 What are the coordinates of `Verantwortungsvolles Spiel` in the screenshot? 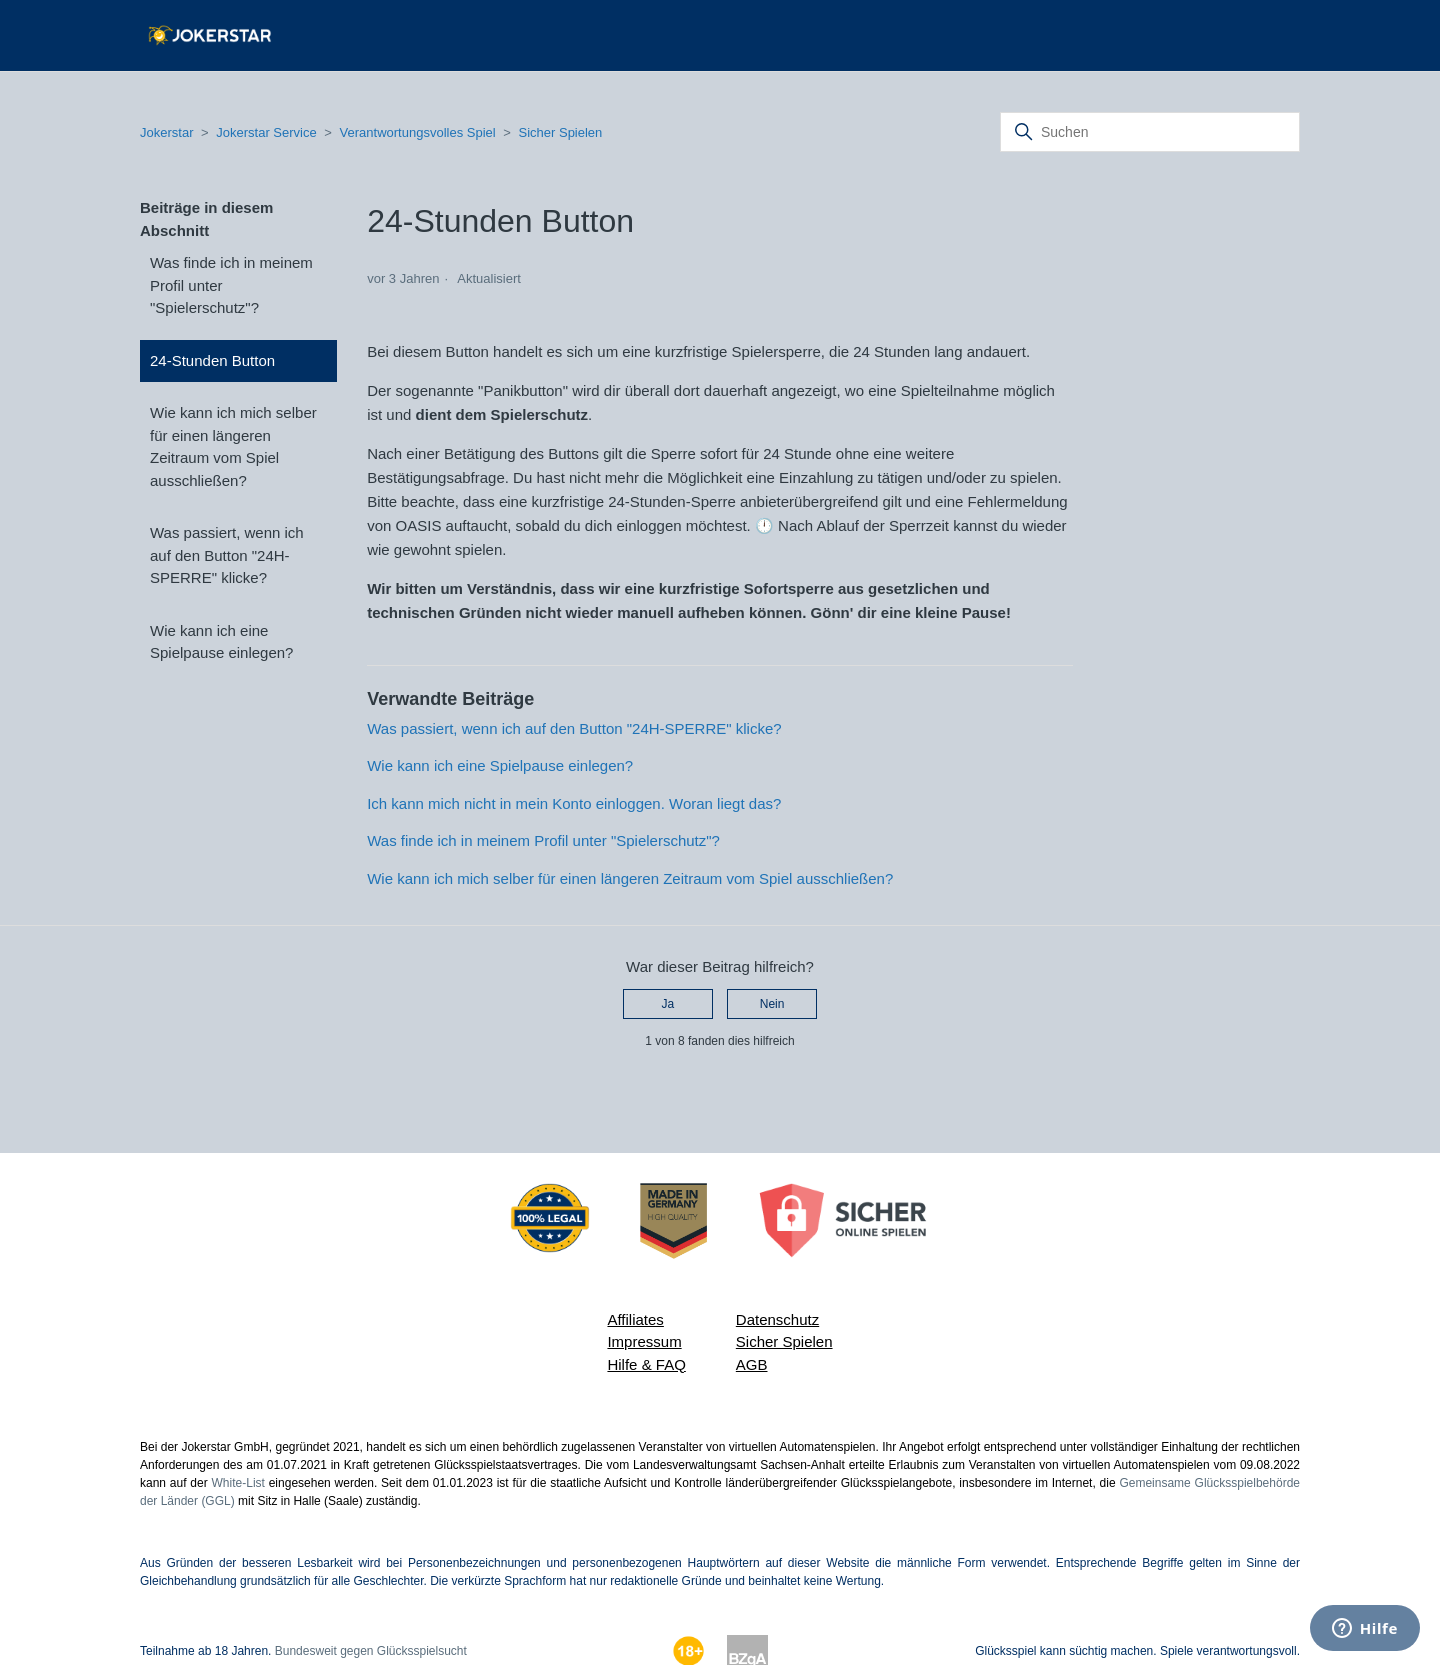 It's located at (418, 132).